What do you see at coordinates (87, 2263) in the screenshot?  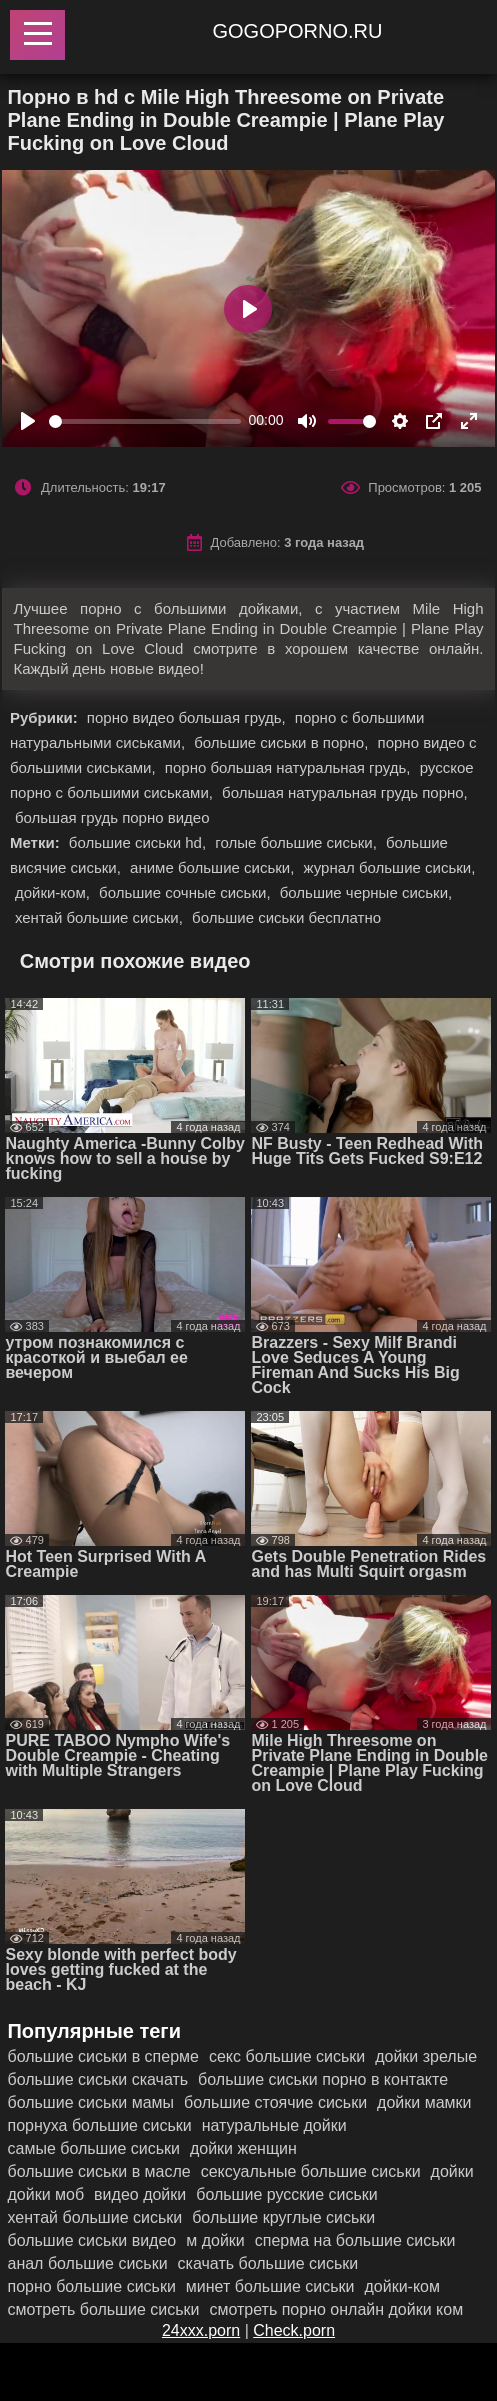 I see `анал большие сиськи` at bounding box center [87, 2263].